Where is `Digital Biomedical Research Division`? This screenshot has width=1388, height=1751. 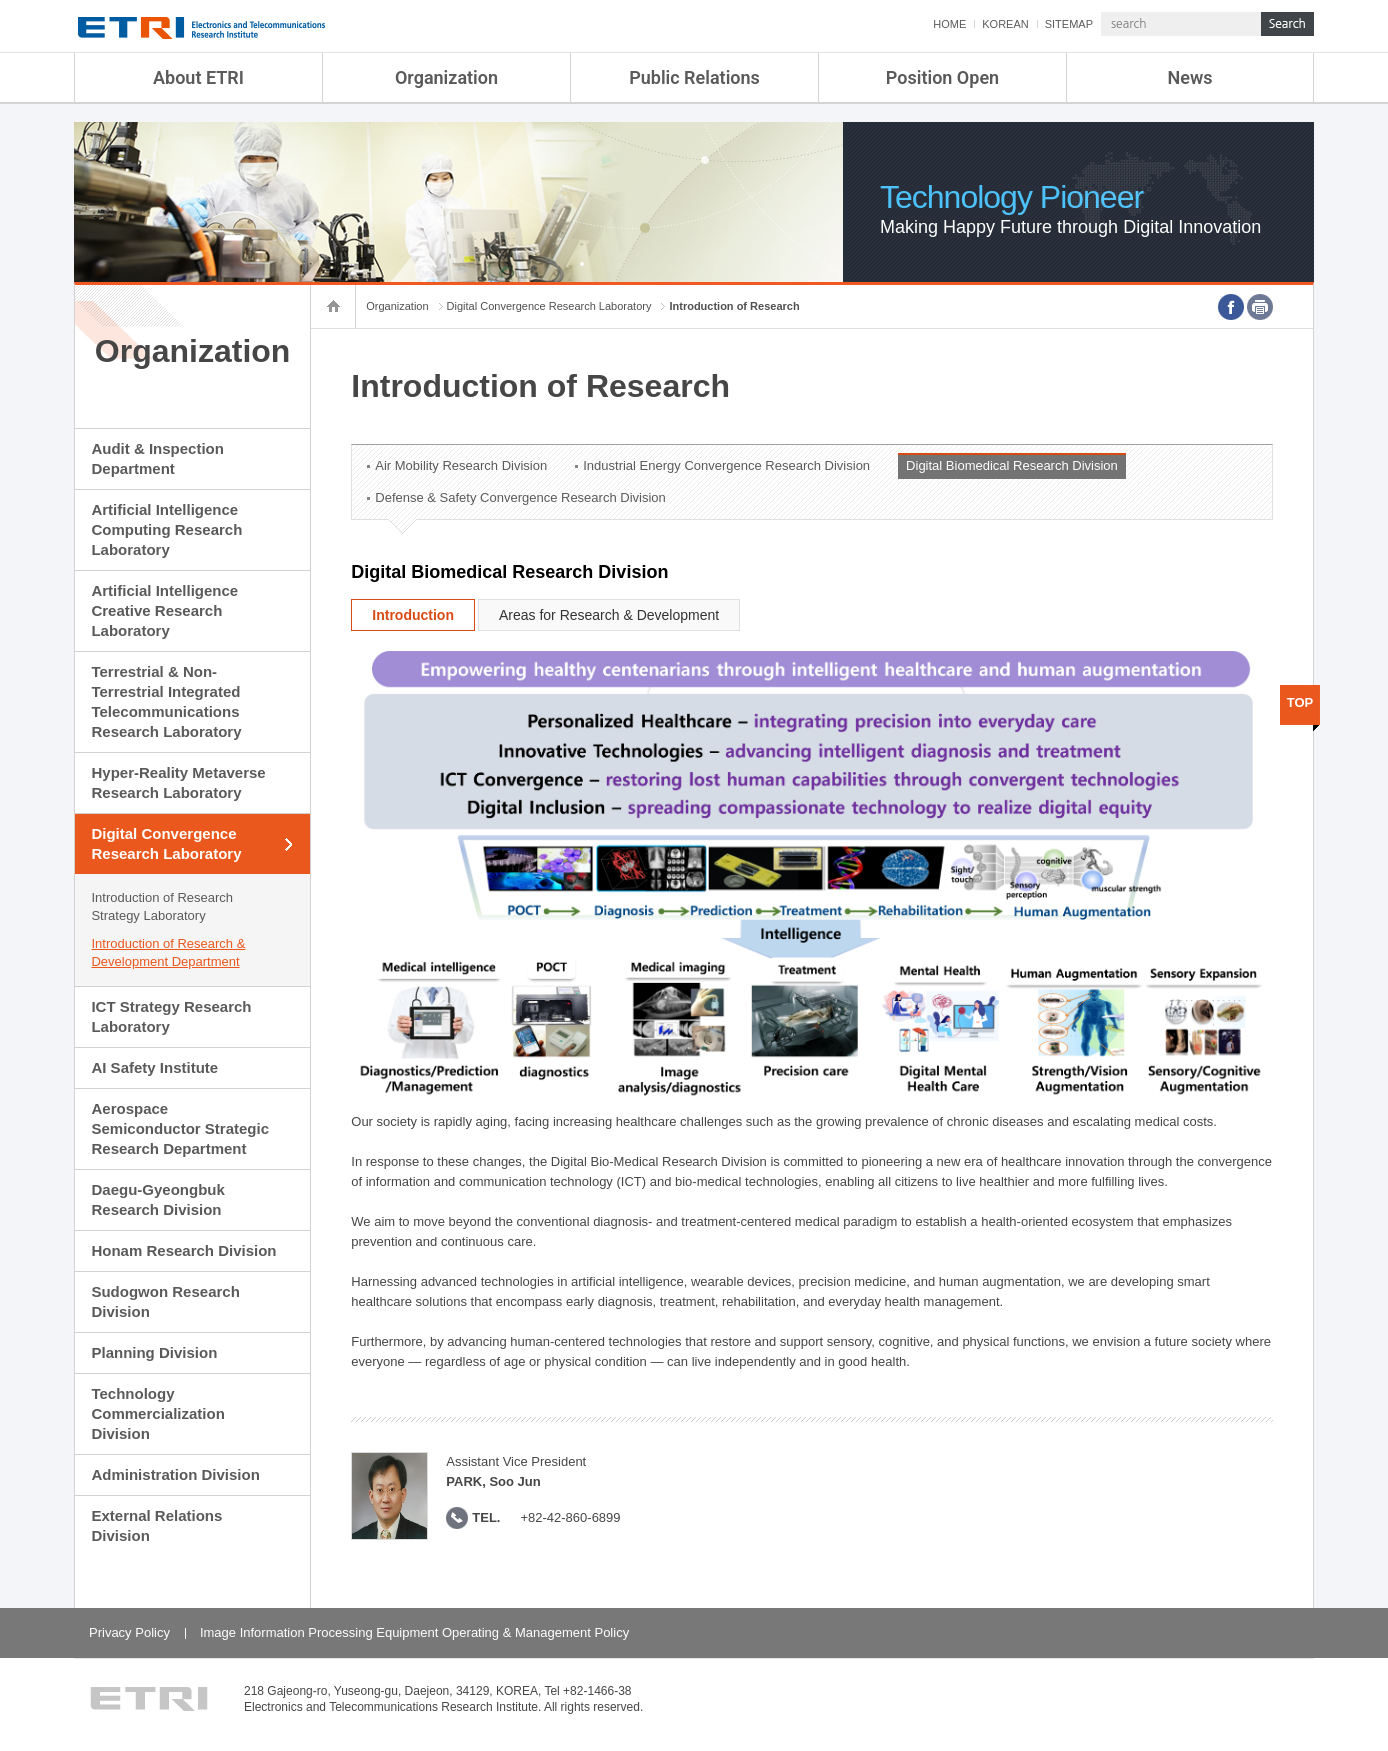
Digital Biomedical Research Division is located at coordinates (1012, 465).